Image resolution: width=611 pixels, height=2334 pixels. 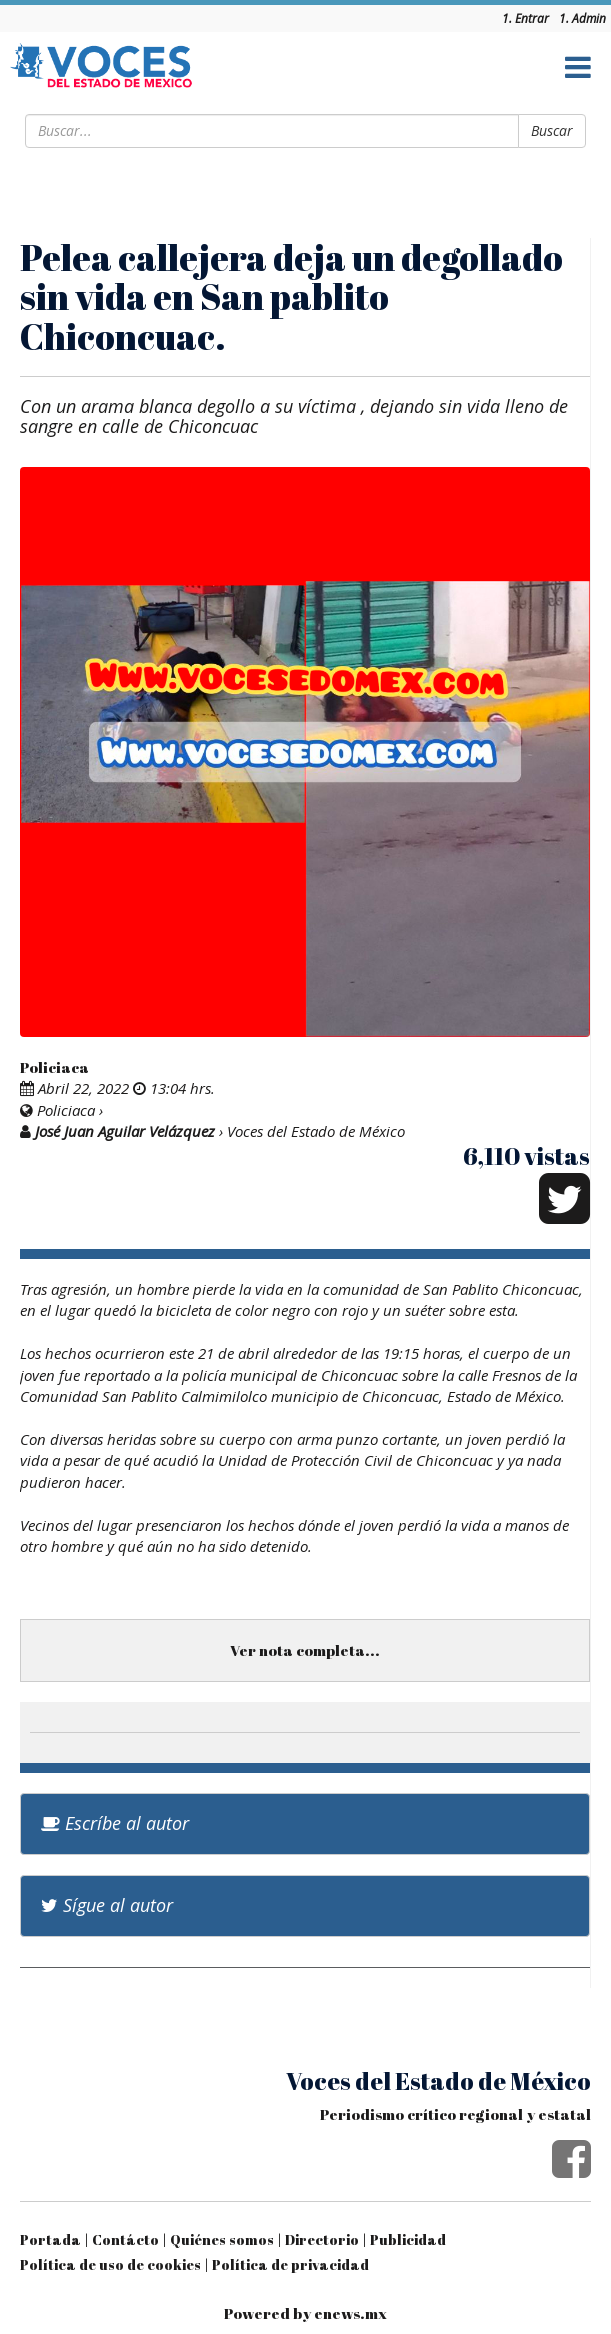 What do you see at coordinates (290, 2264) in the screenshot?
I see `Política de privacidad` at bounding box center [290, 2264].